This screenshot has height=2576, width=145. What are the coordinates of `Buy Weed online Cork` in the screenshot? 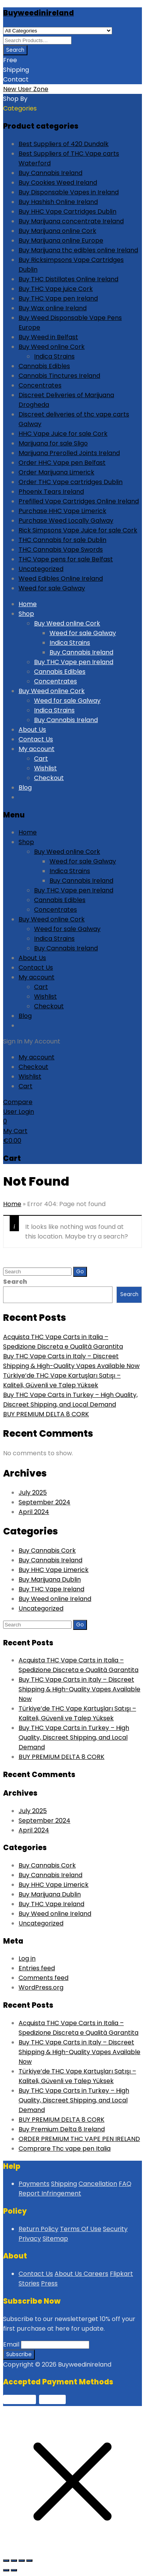 It's located at (52, 346).